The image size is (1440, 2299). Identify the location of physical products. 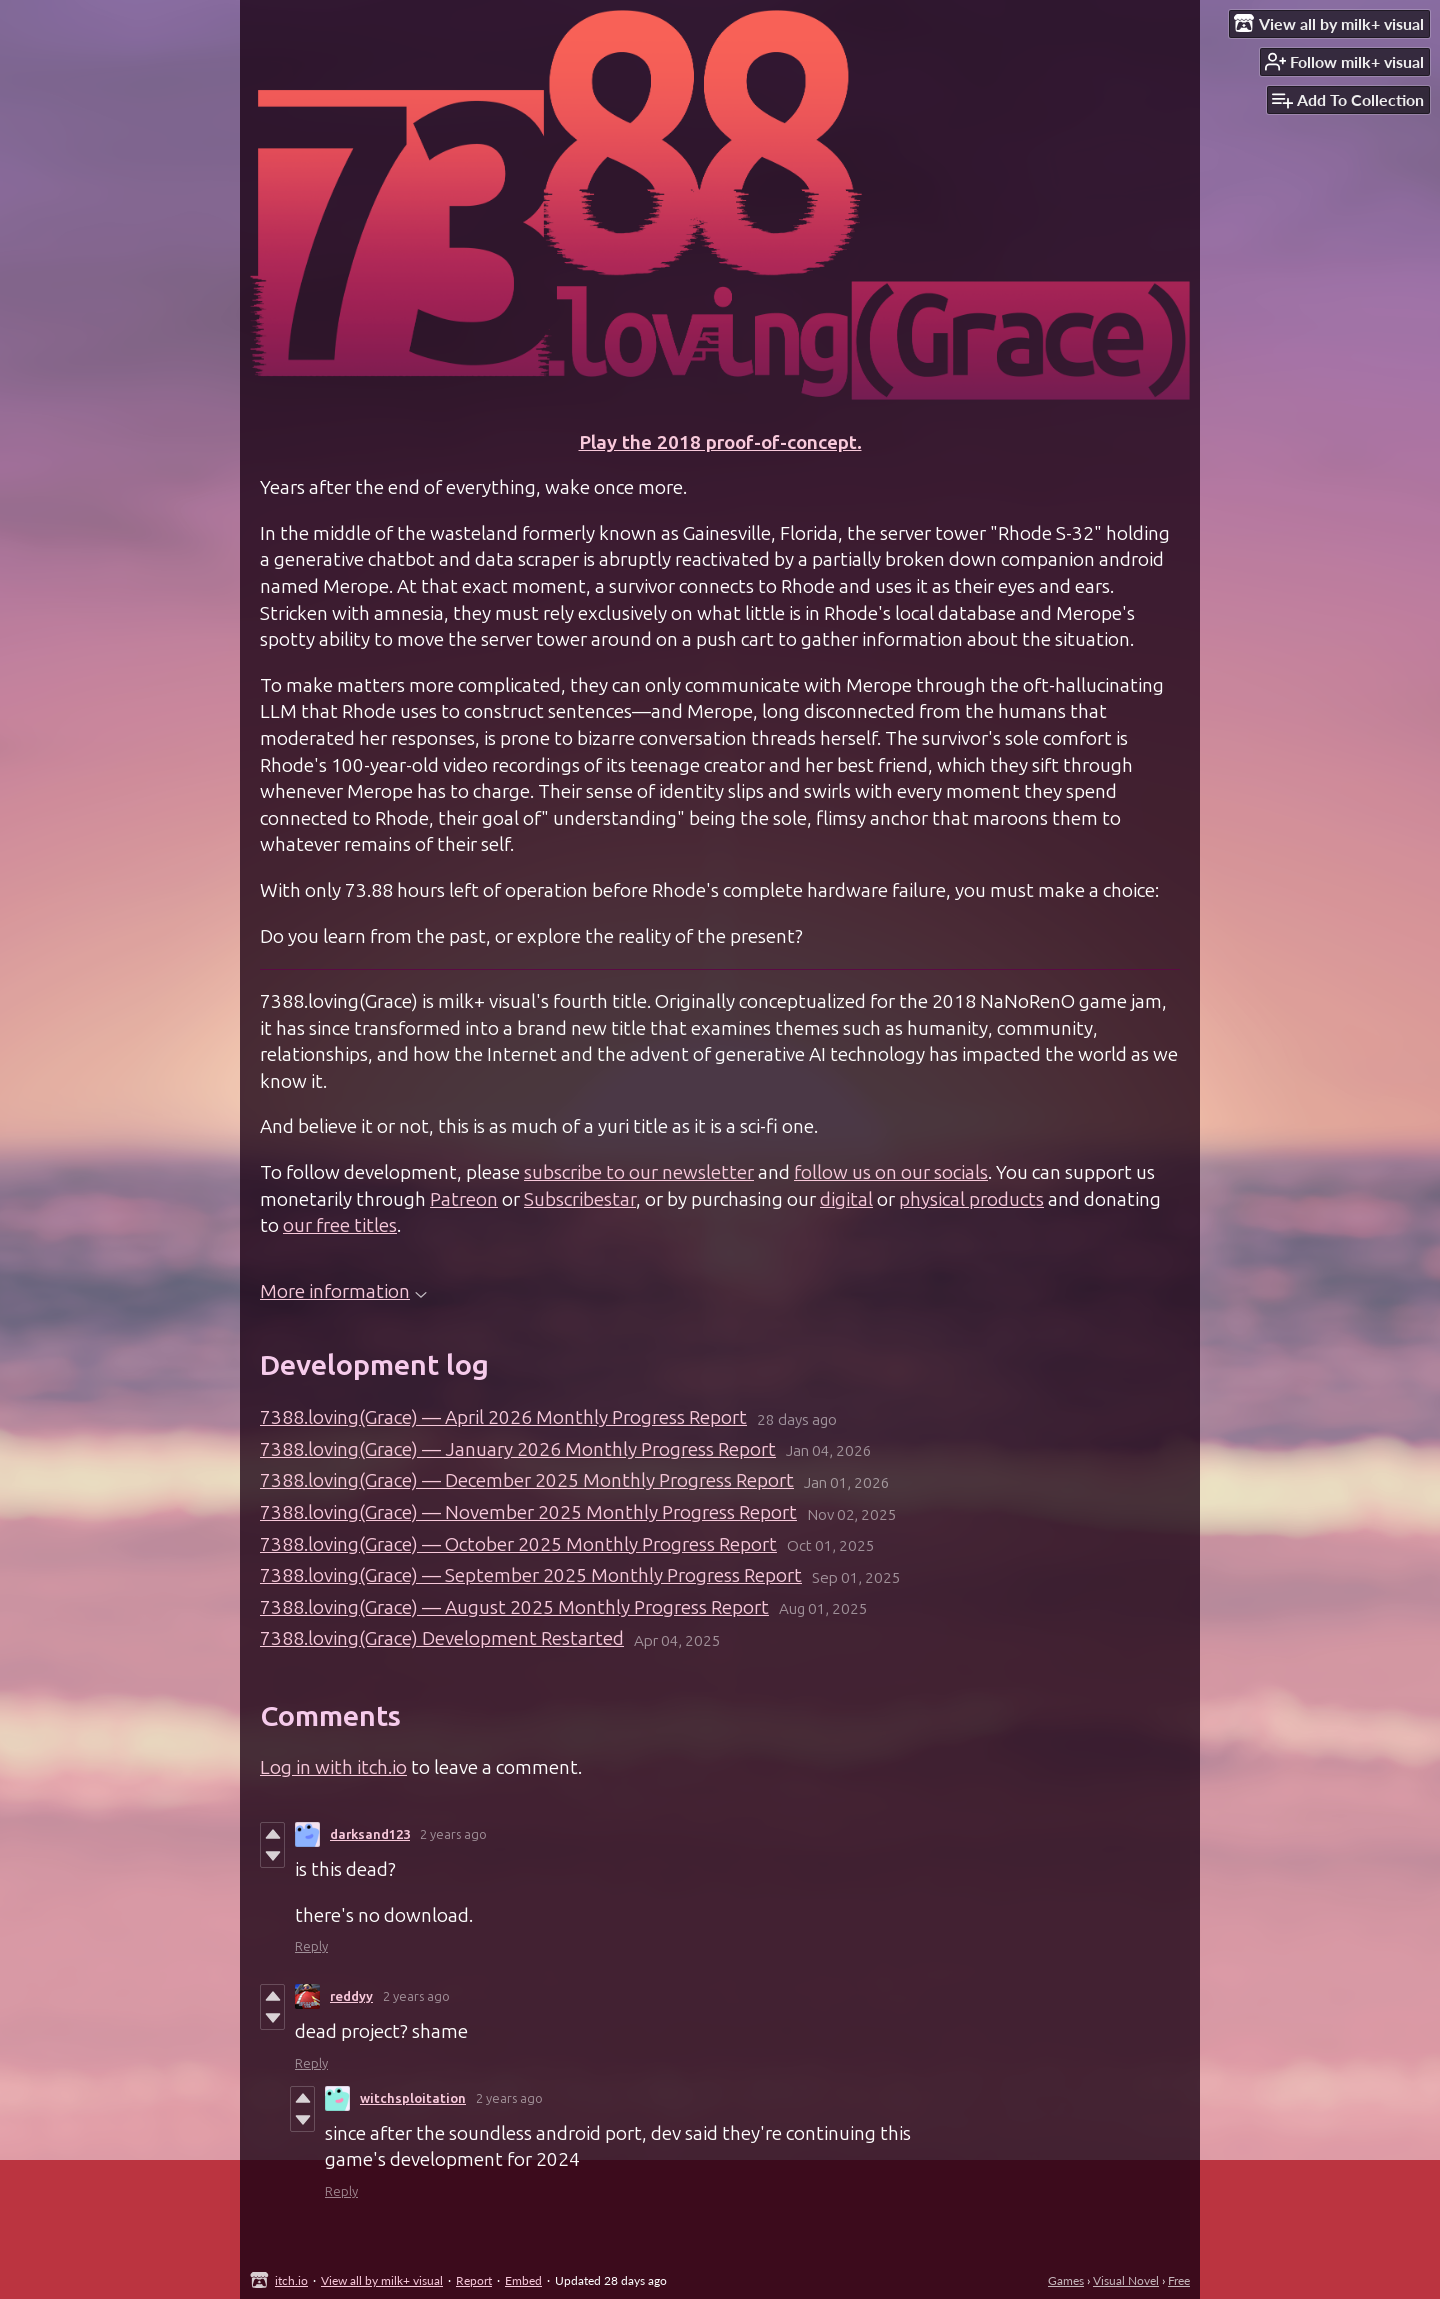
(971, 1199).